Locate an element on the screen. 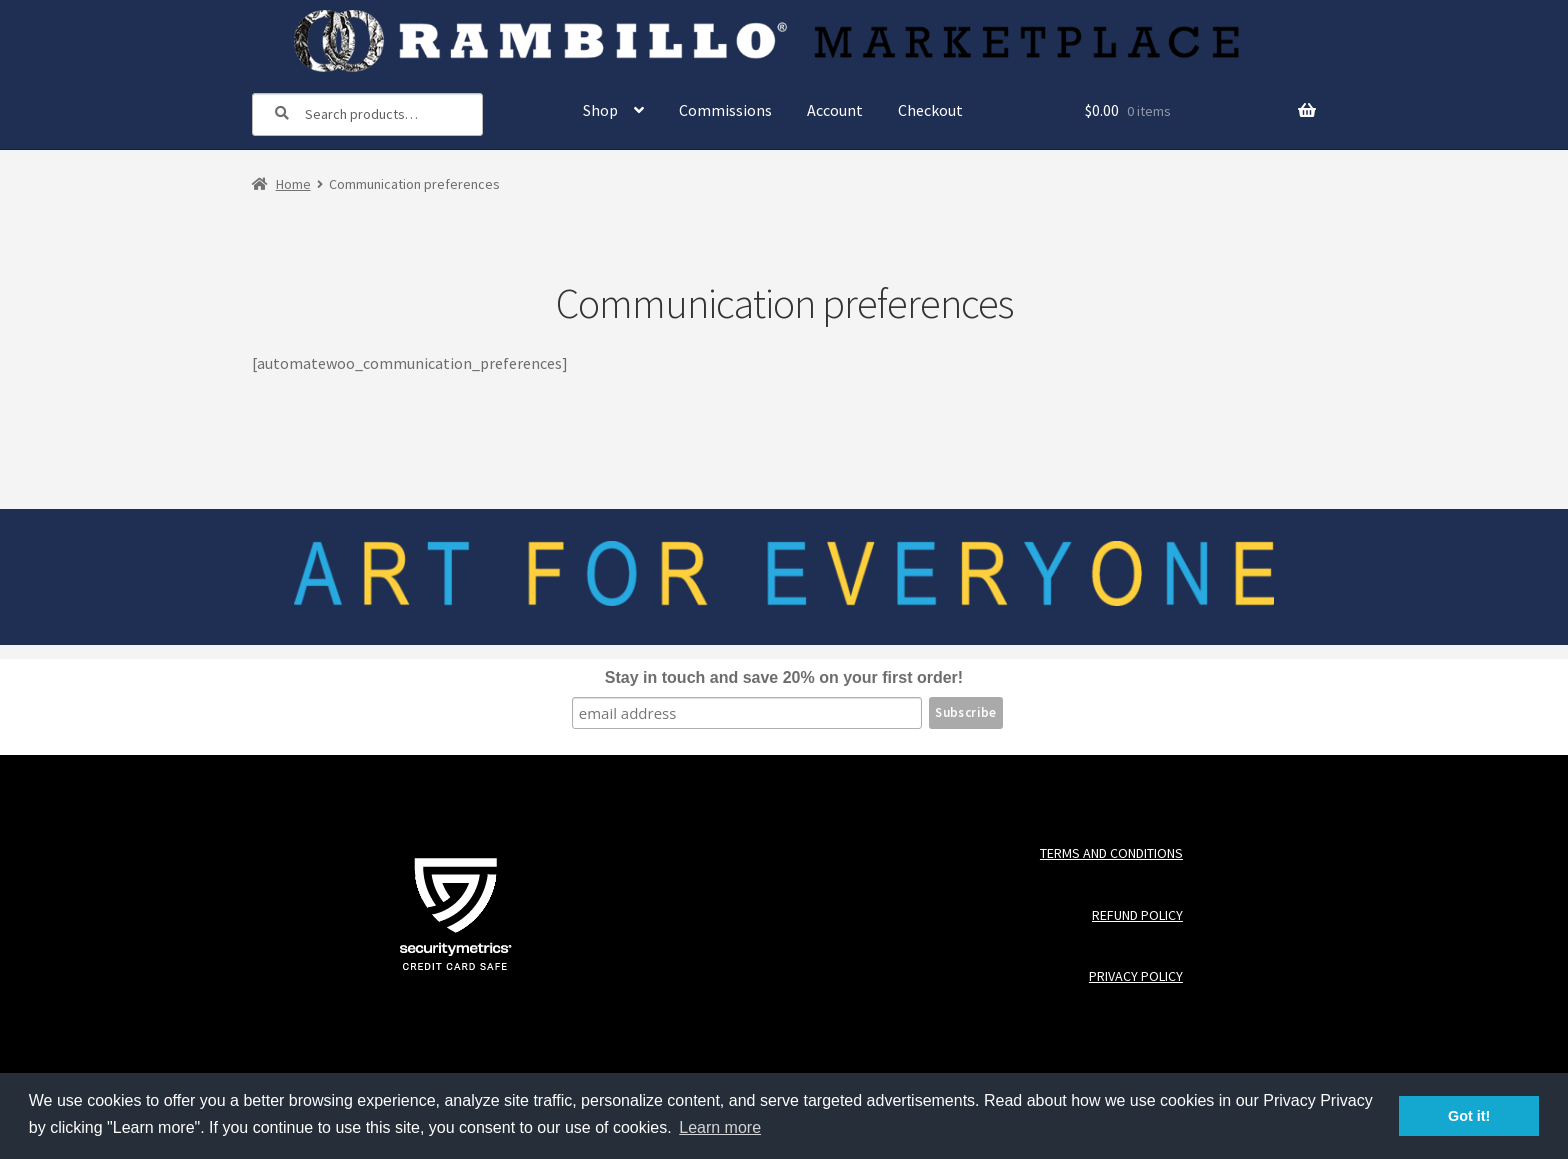  Checkout is located at coordinates (930, 110).